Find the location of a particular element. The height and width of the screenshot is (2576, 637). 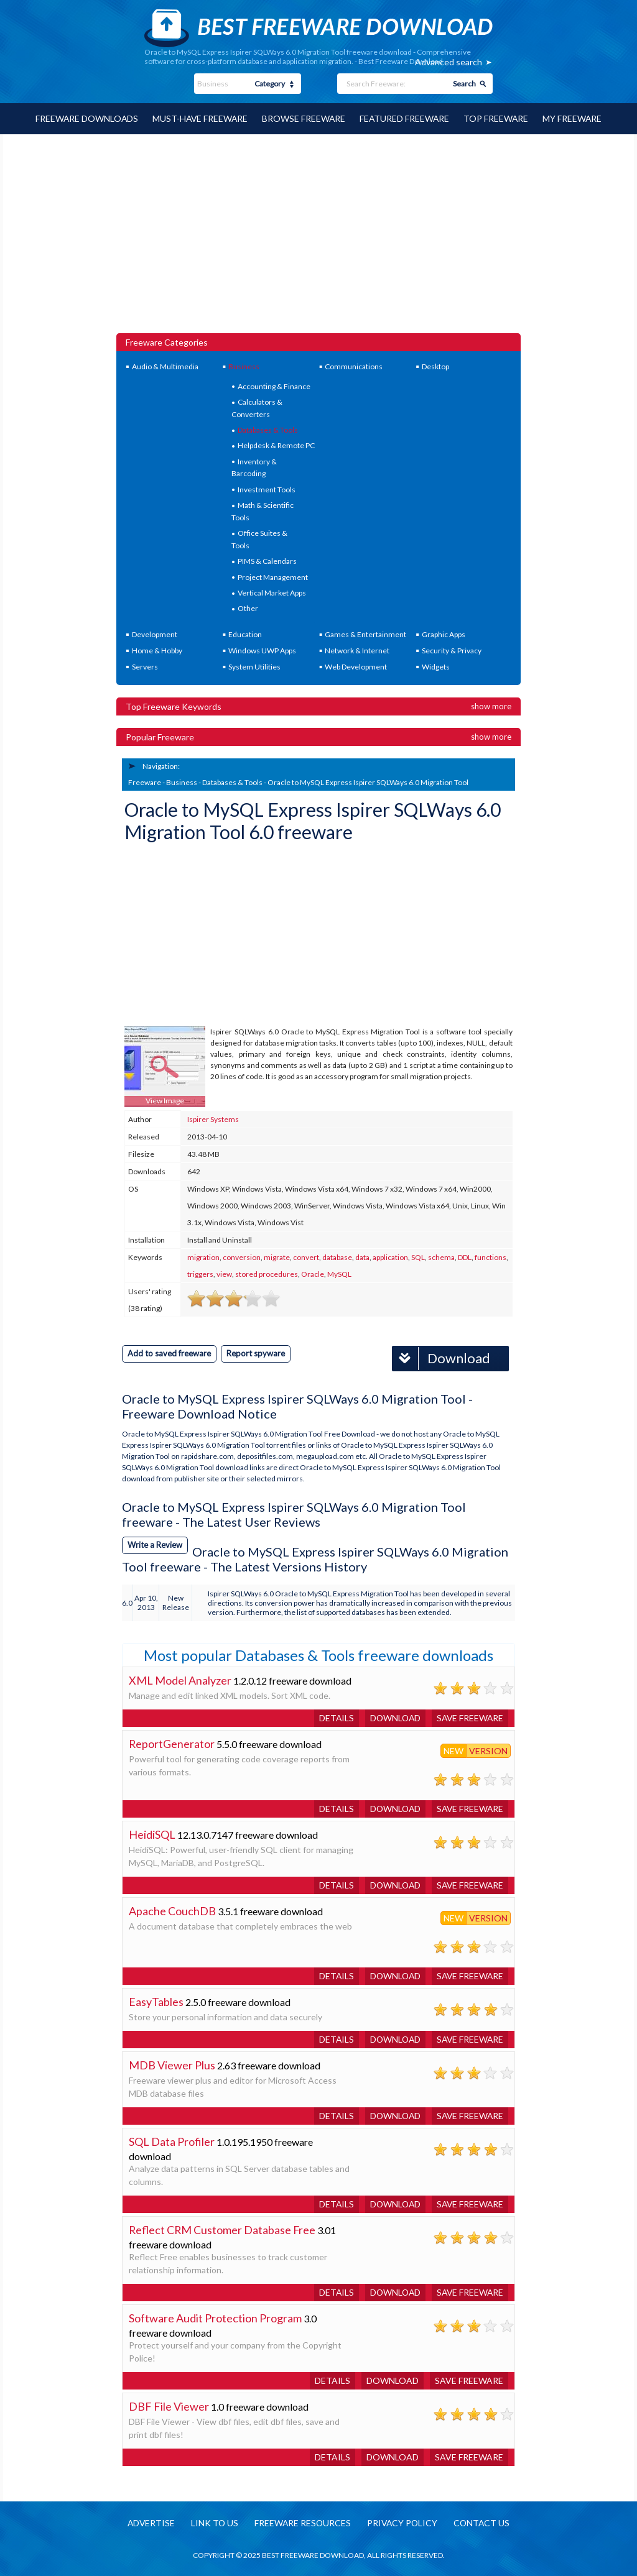

SQL is located at coordinates (418, 1257).